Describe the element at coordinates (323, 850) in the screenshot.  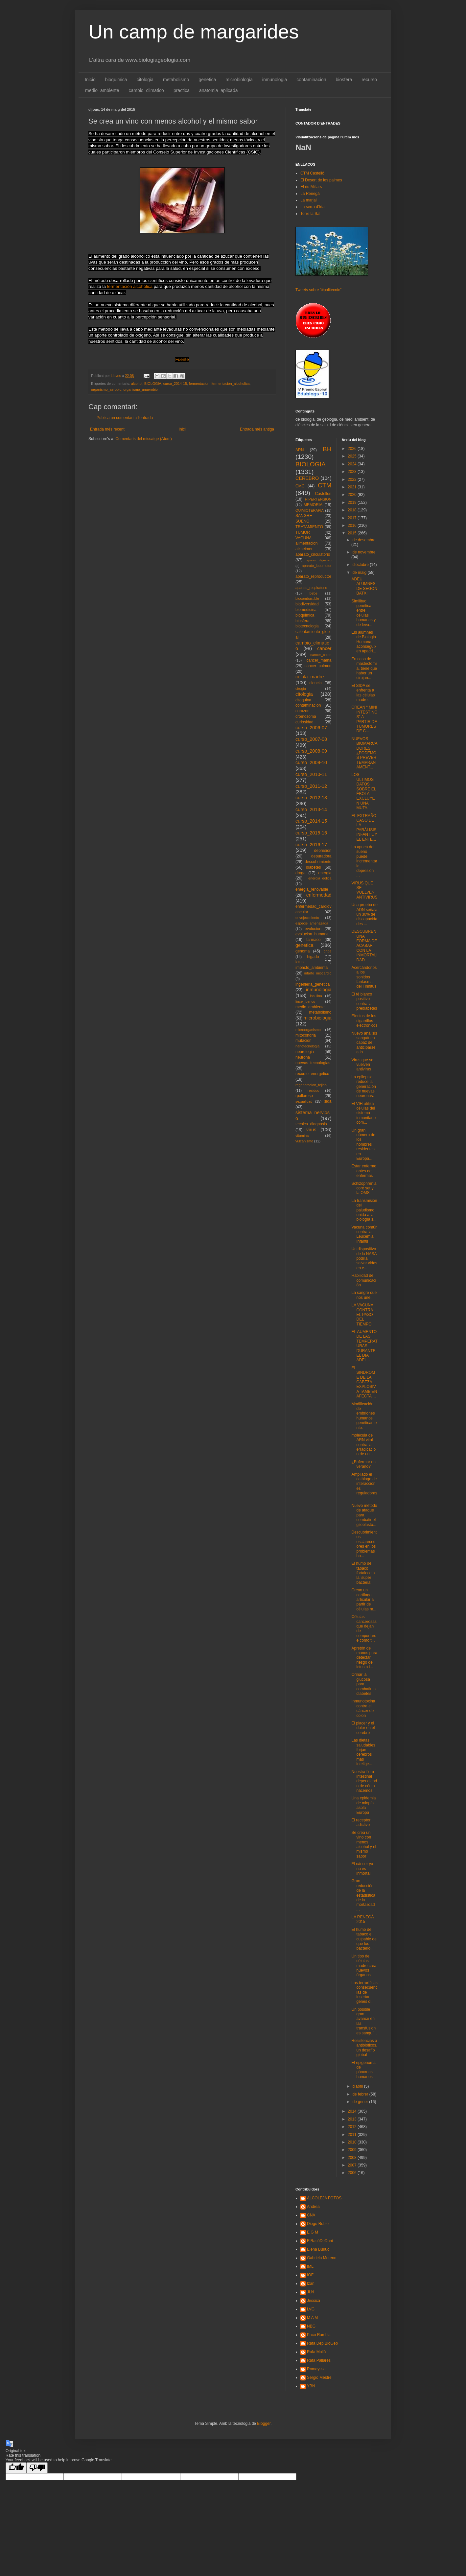
I see `depresion` at that location.